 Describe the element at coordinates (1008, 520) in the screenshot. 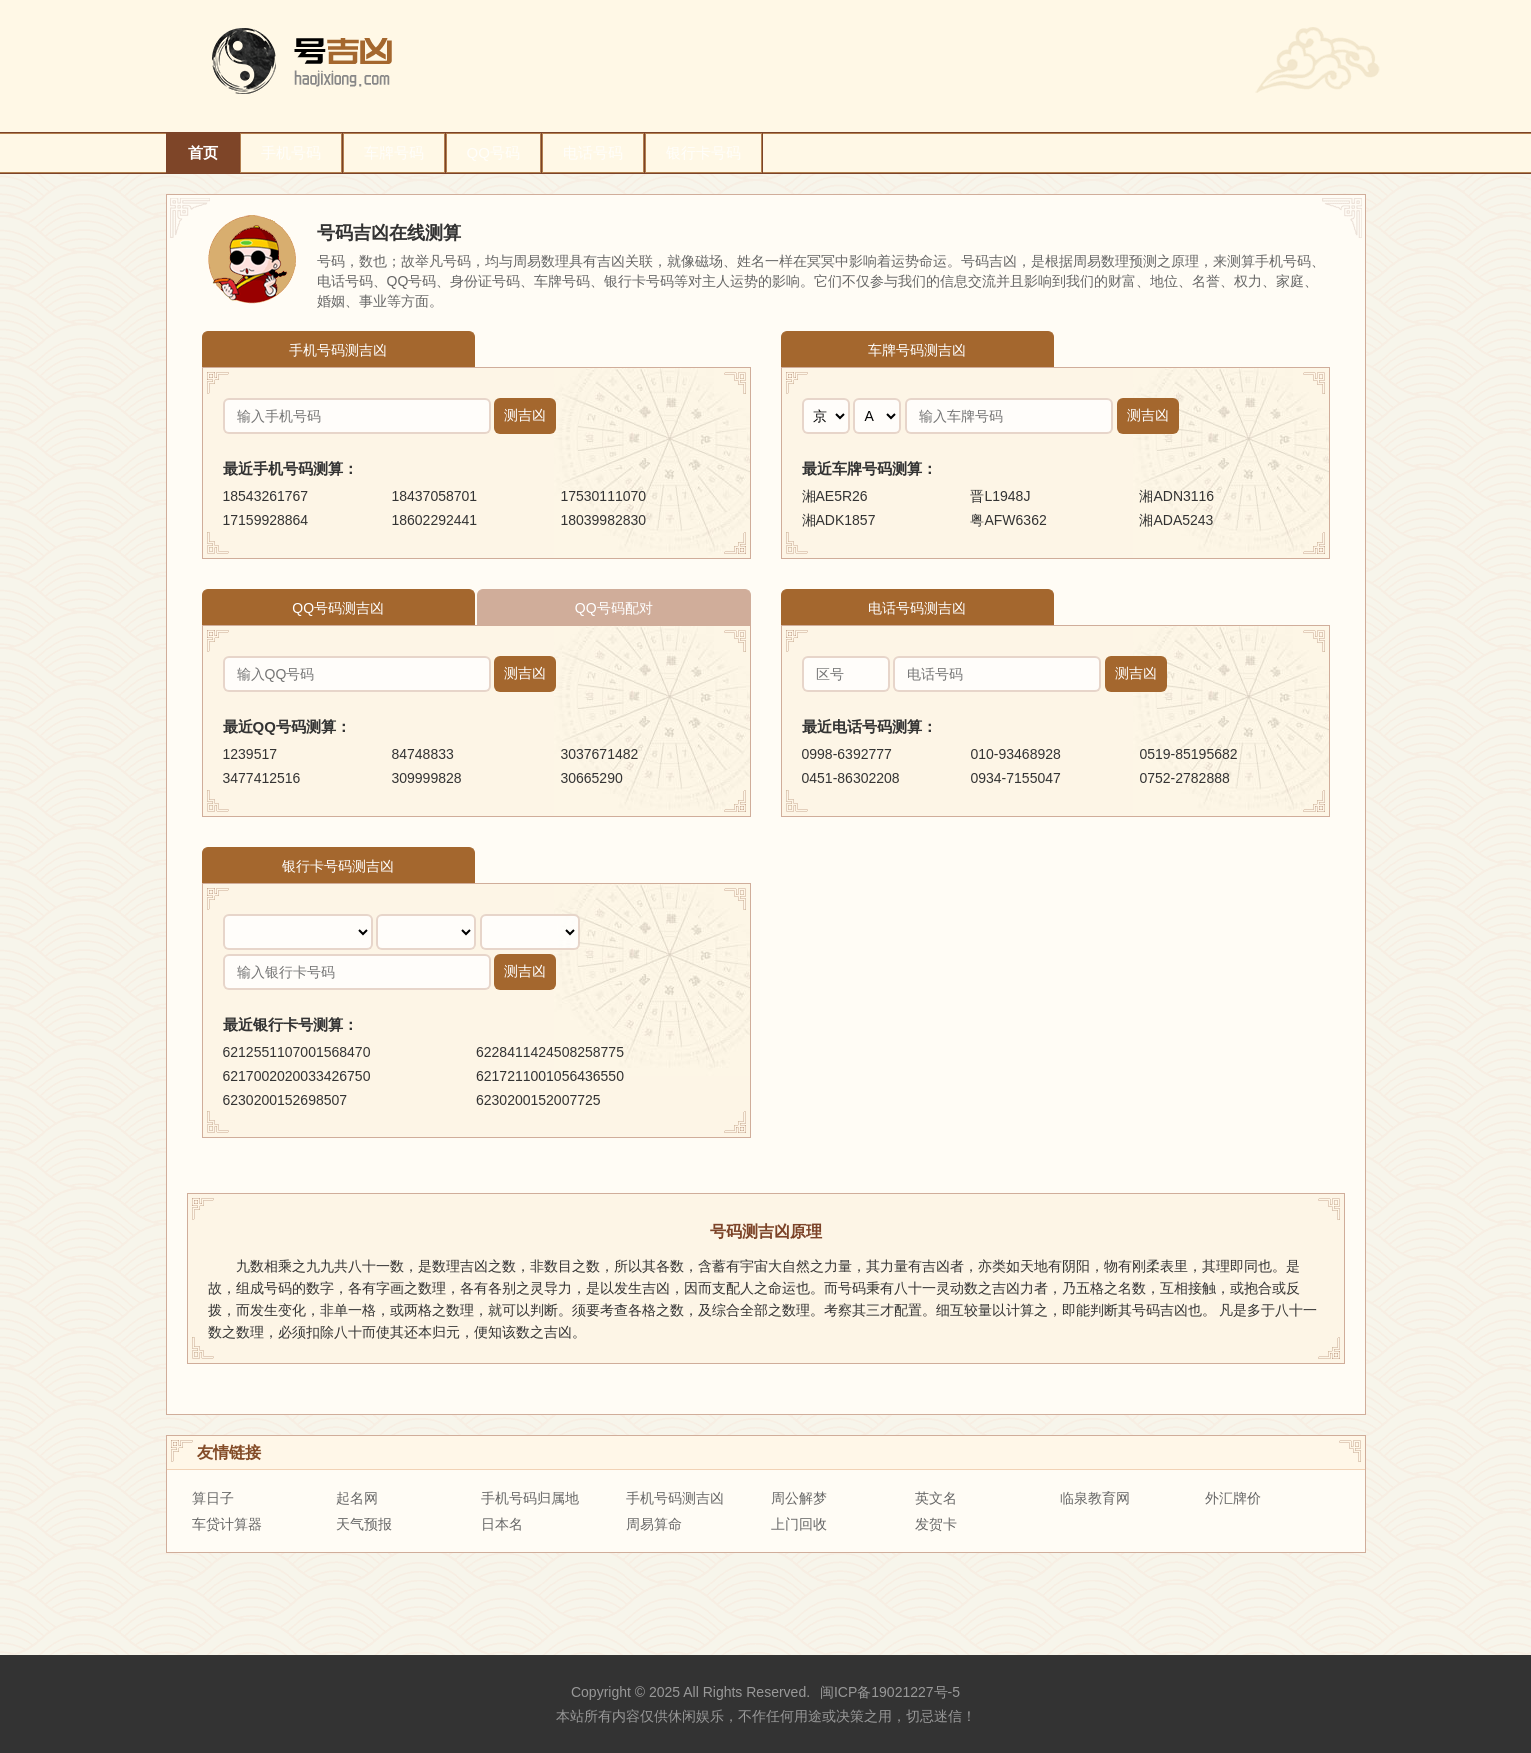

I see `粤AFW6362` at that location.